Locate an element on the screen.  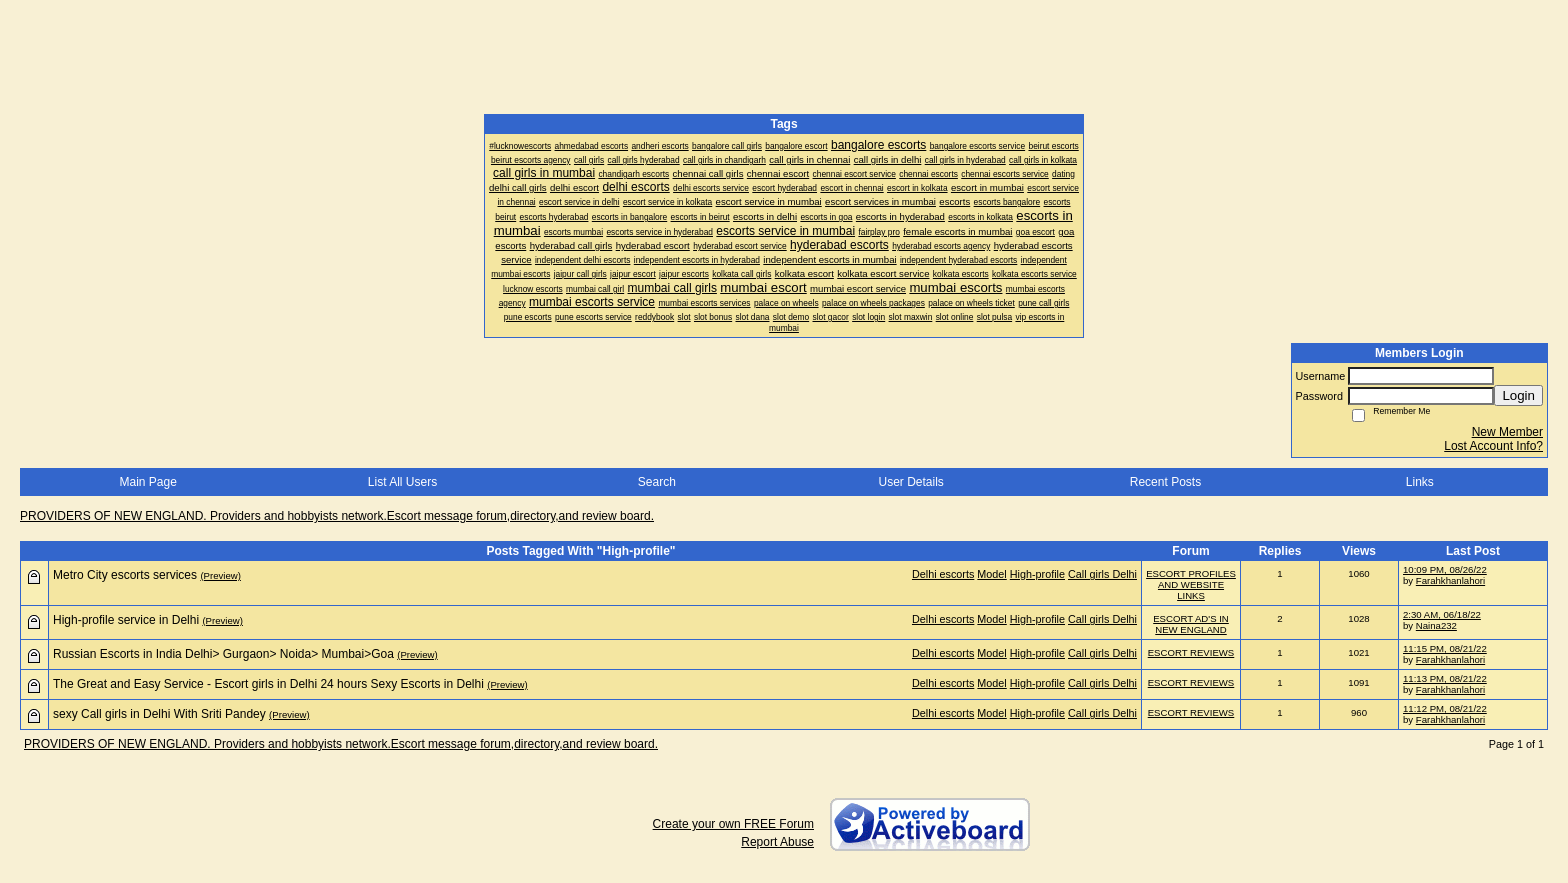
11:12 PM, 08/21/22 is located at coordinates (1445, 708).